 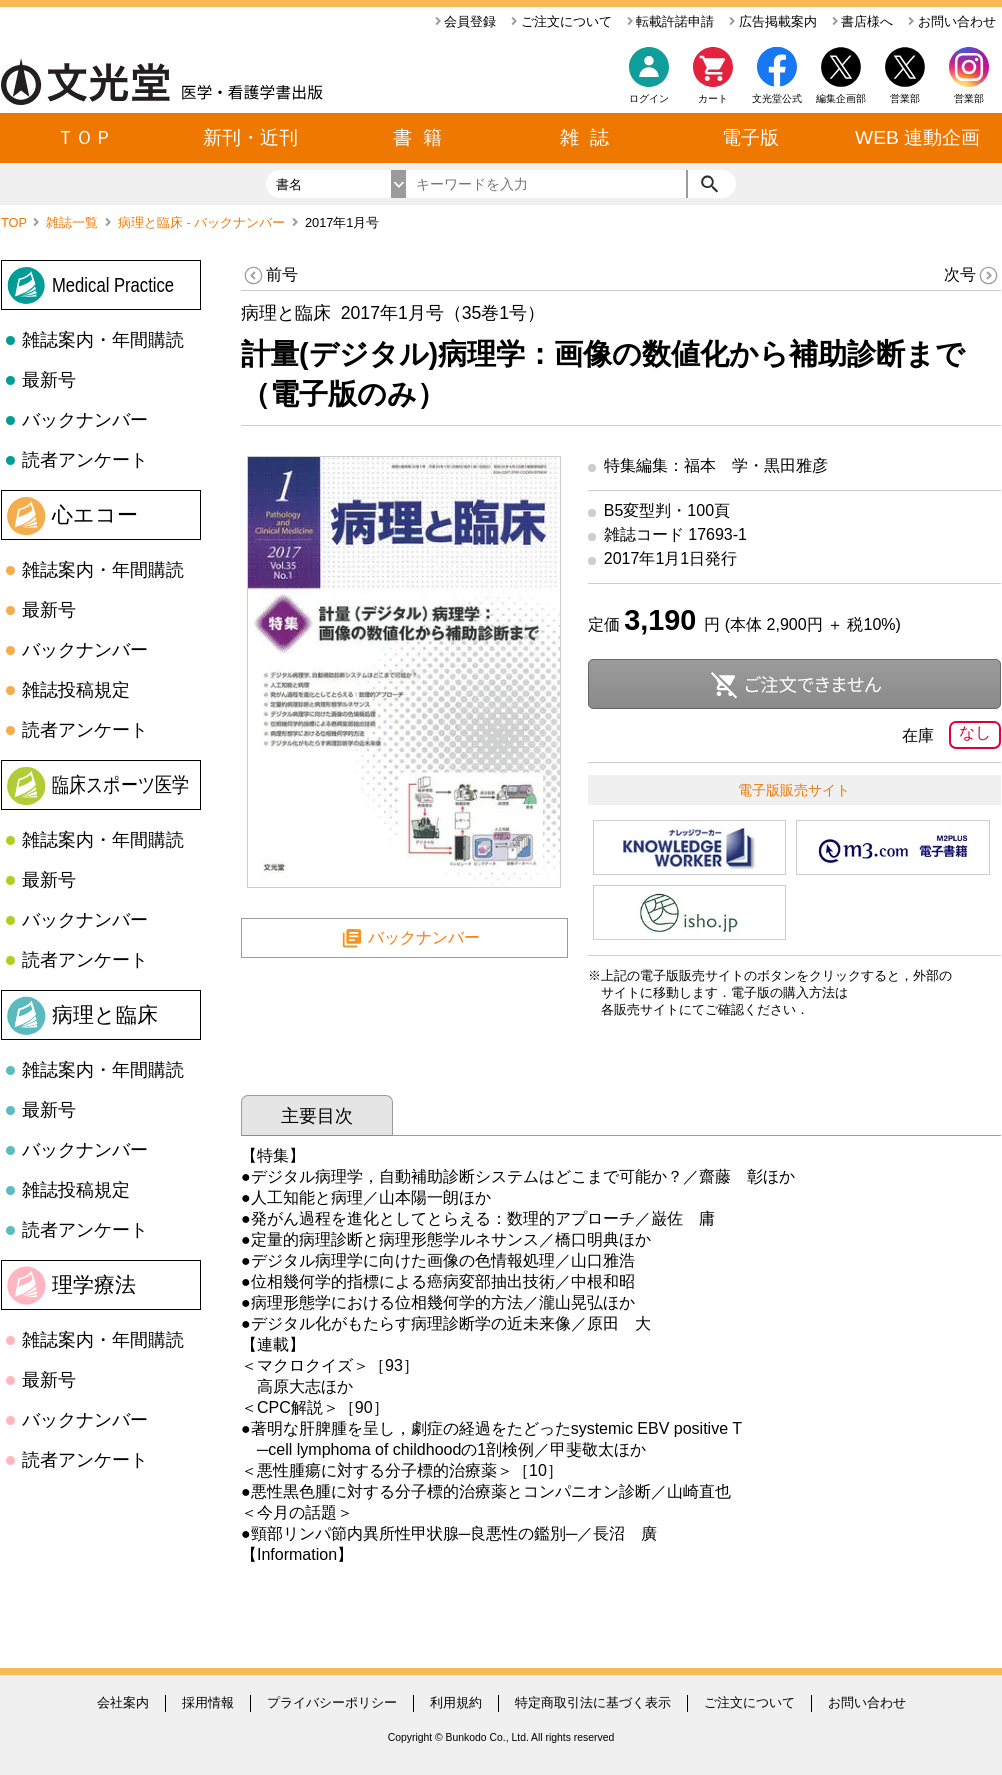 I want to click on ログイン, so click(x=649, y=98).